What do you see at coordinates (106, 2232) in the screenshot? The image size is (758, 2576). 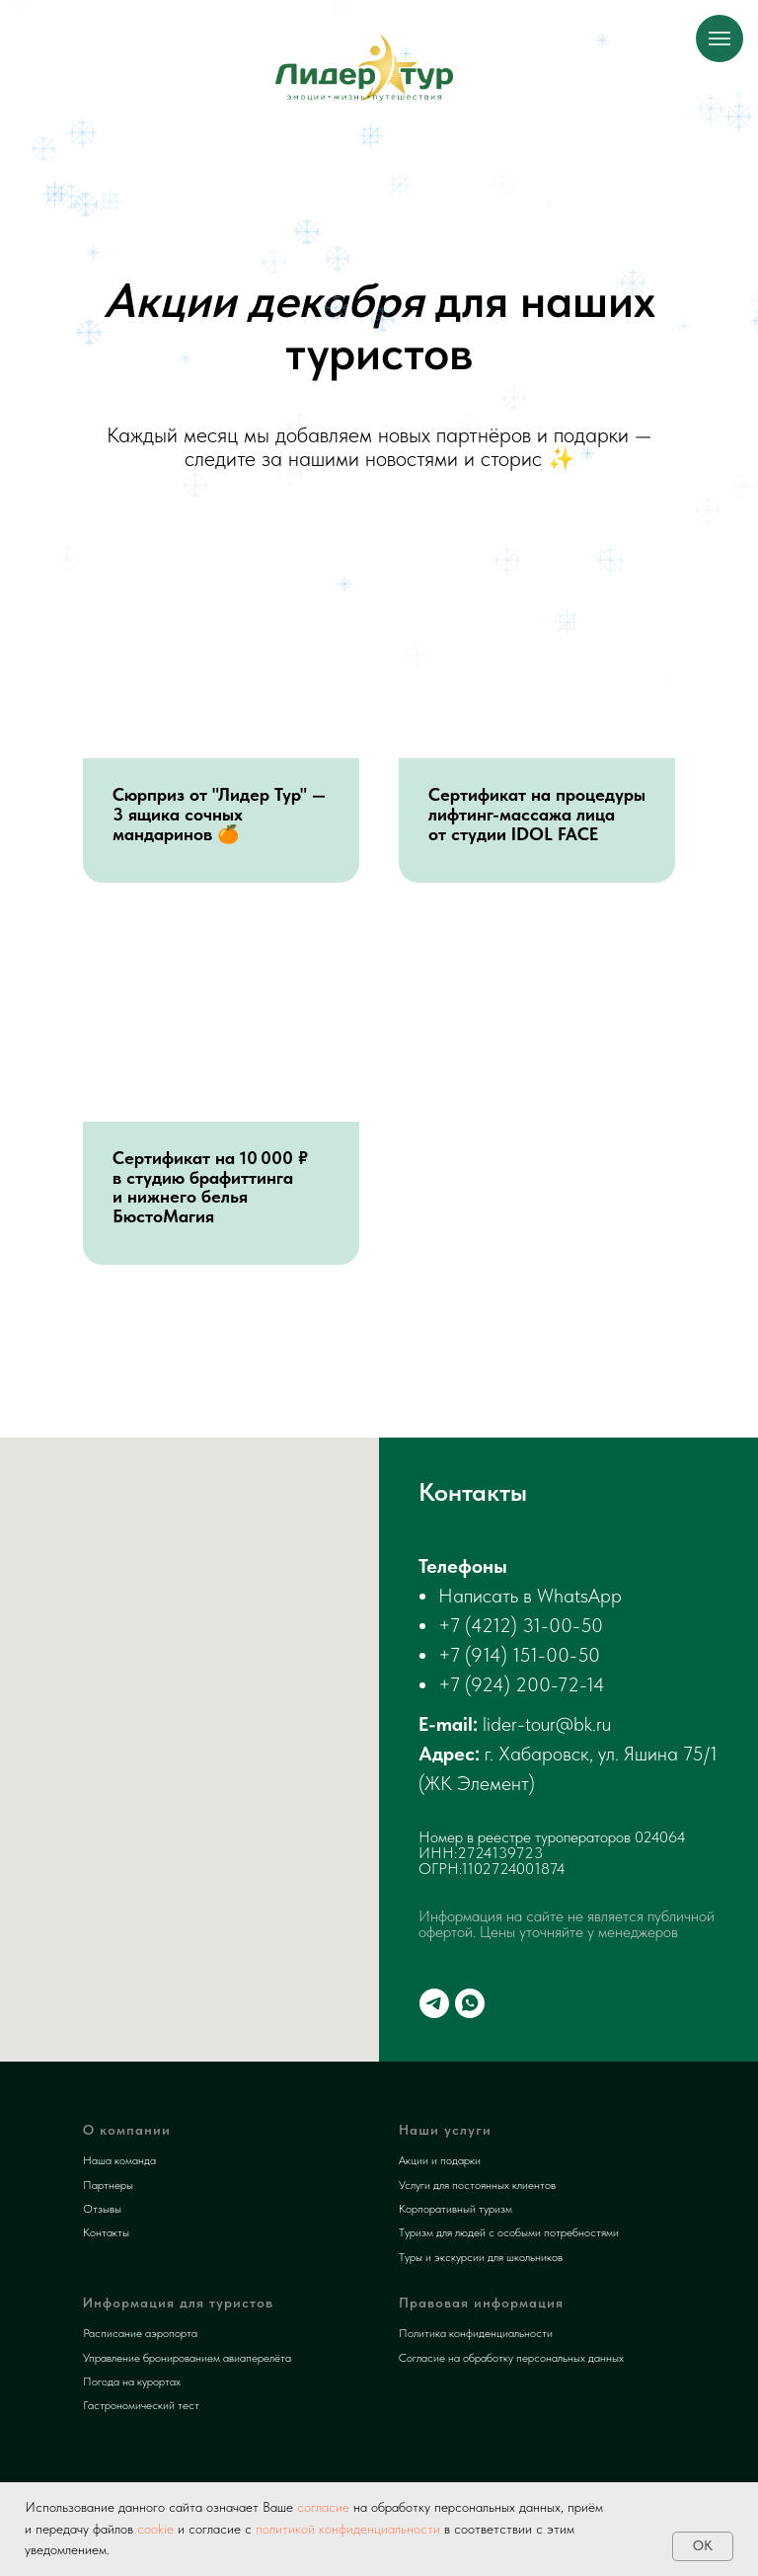 I see `Контакты` at bounding box center [106, 2232].